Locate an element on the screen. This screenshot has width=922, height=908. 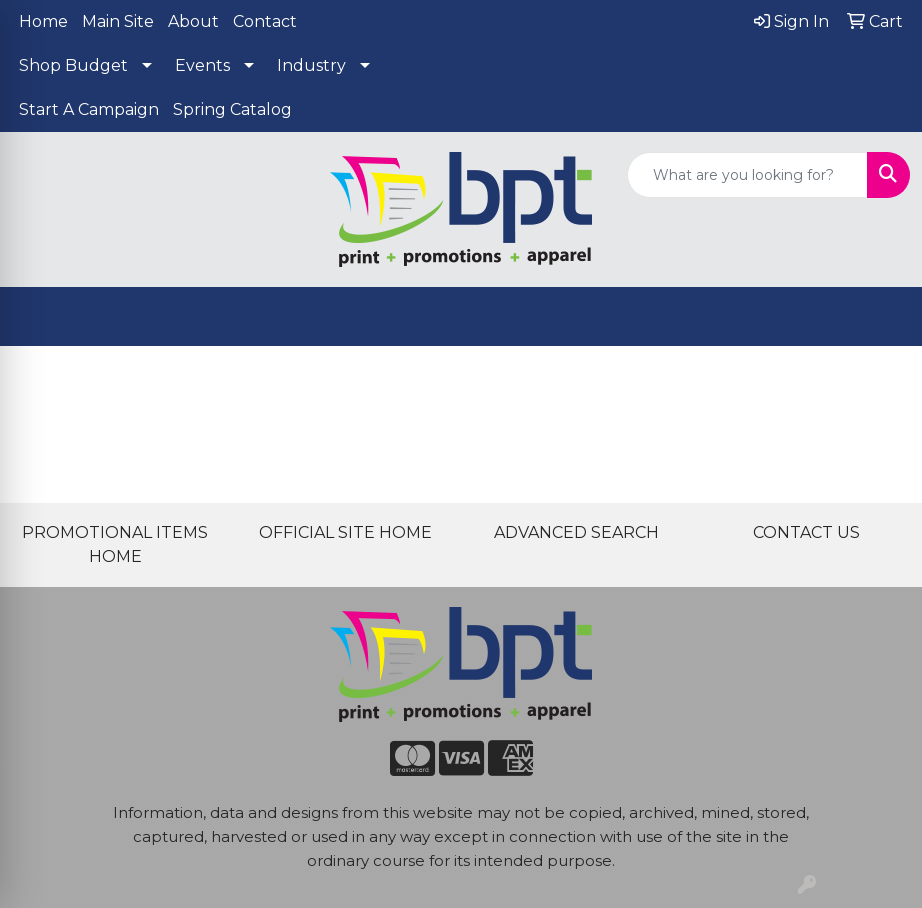
PROMOTIONAL ITEMS HOME is located at coordinates (115, 544).